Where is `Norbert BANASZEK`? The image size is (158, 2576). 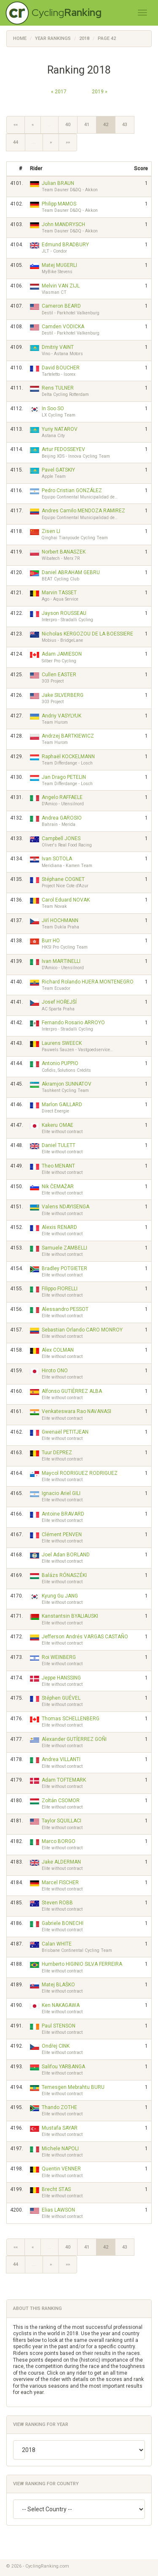
Norbert BANASZEK is located at coordinates (64, 552).